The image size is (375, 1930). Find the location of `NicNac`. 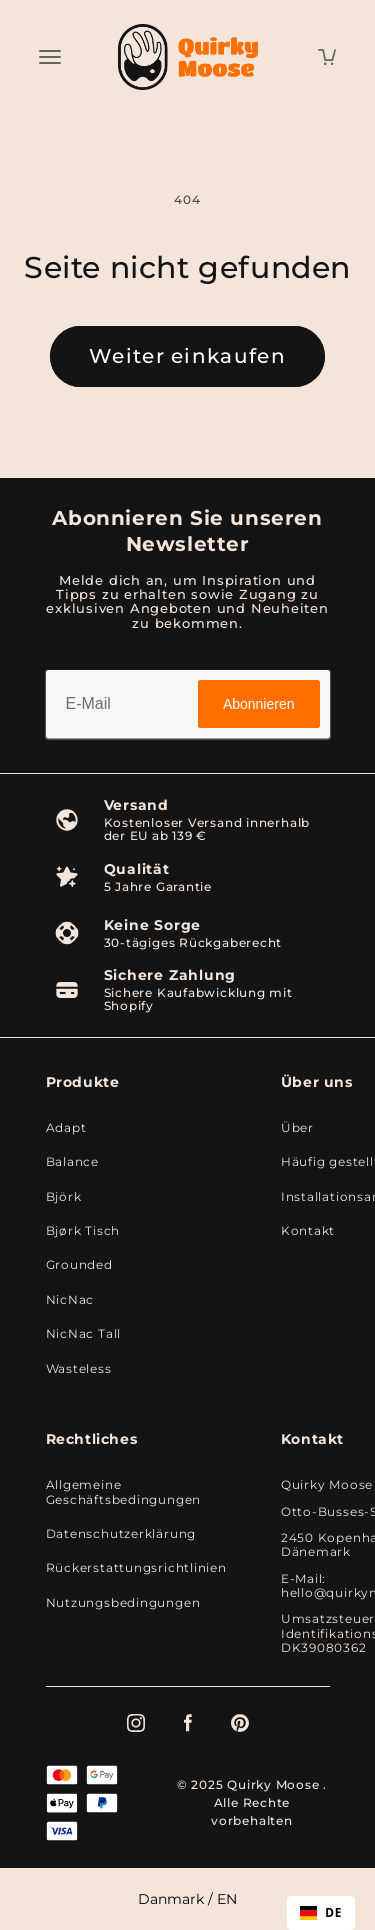

NicNac is located at coordinates (70, 1300).